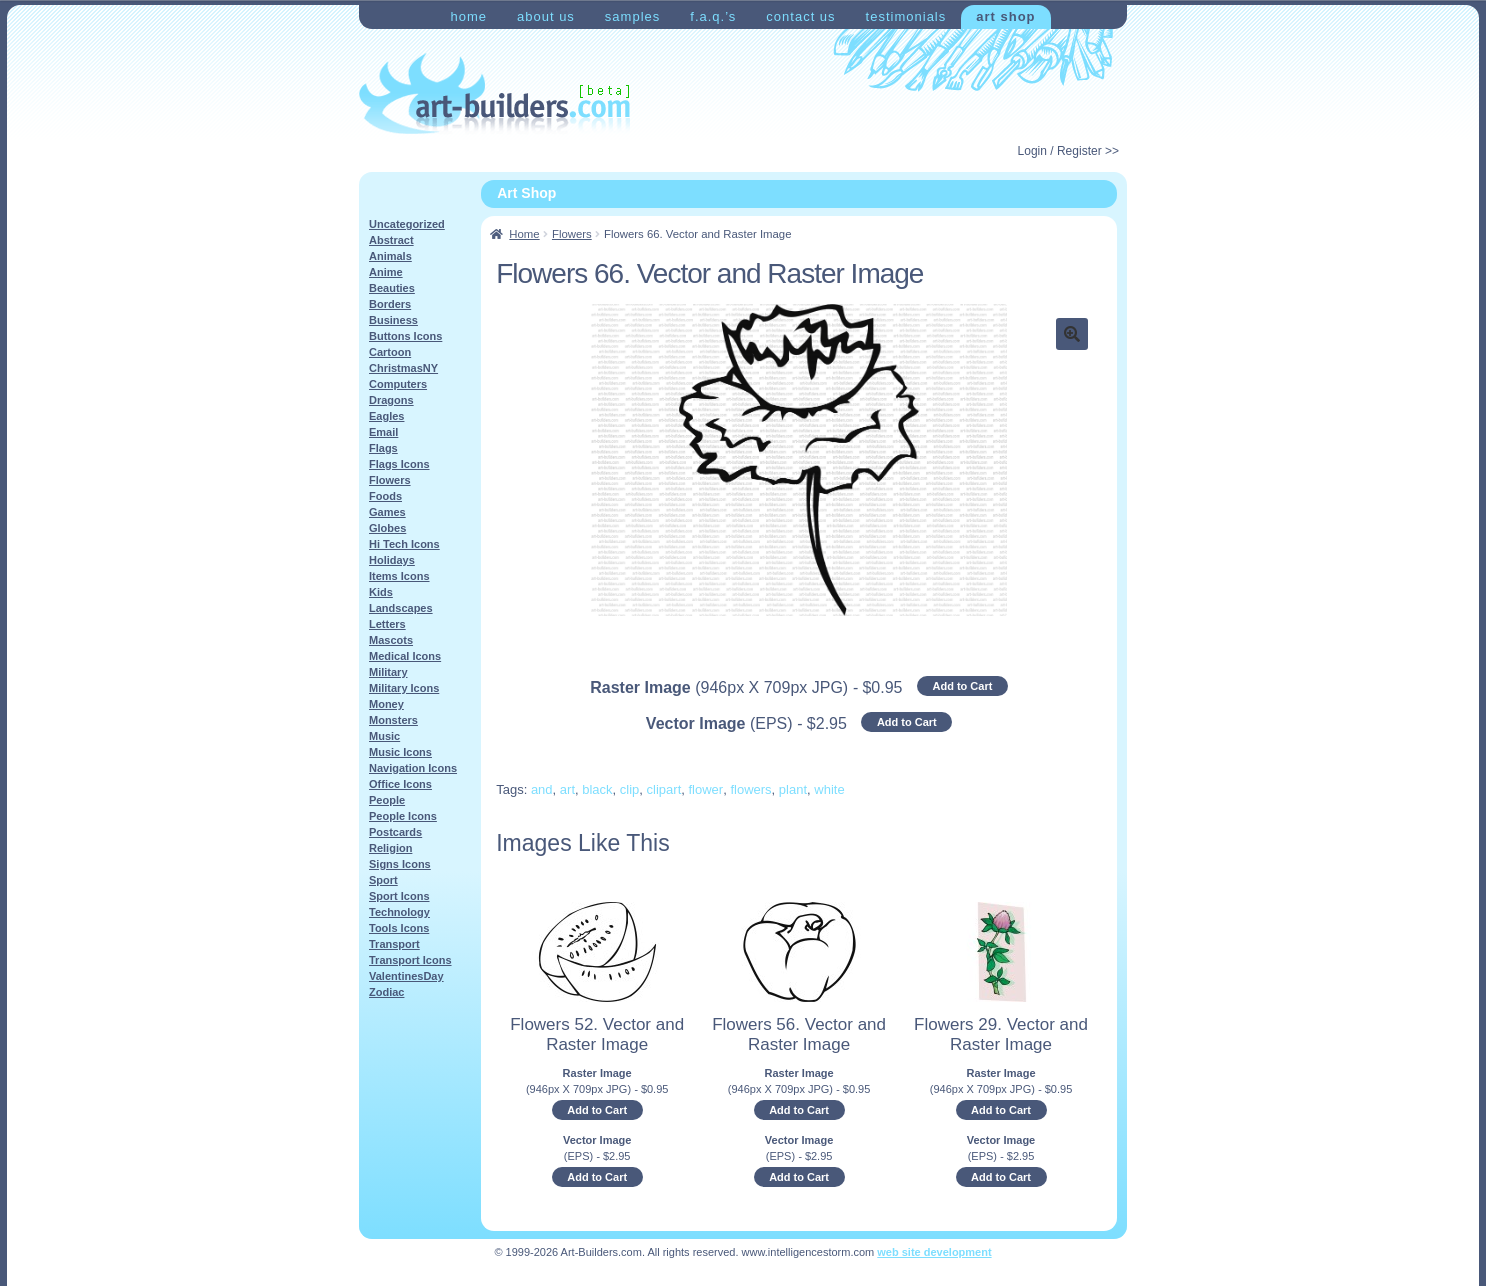 Image resolution: width=1486 pixels, height=1286 pixels. I want to click on ValentinesDay, so click(406, 976).